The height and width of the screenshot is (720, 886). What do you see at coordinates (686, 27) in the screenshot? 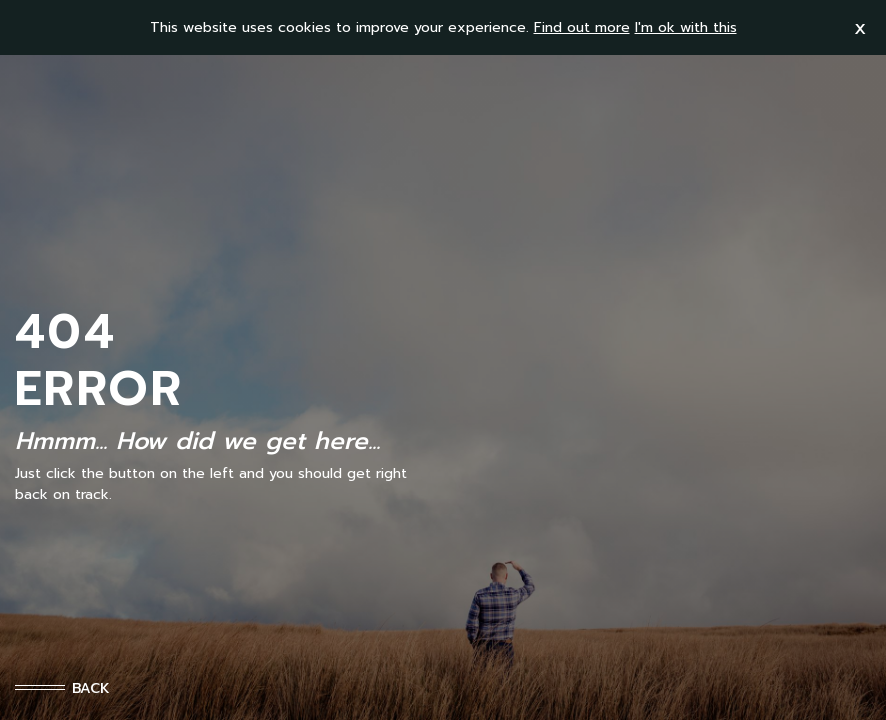
I see `I'm ok with this` at bounding box center [686, 27].